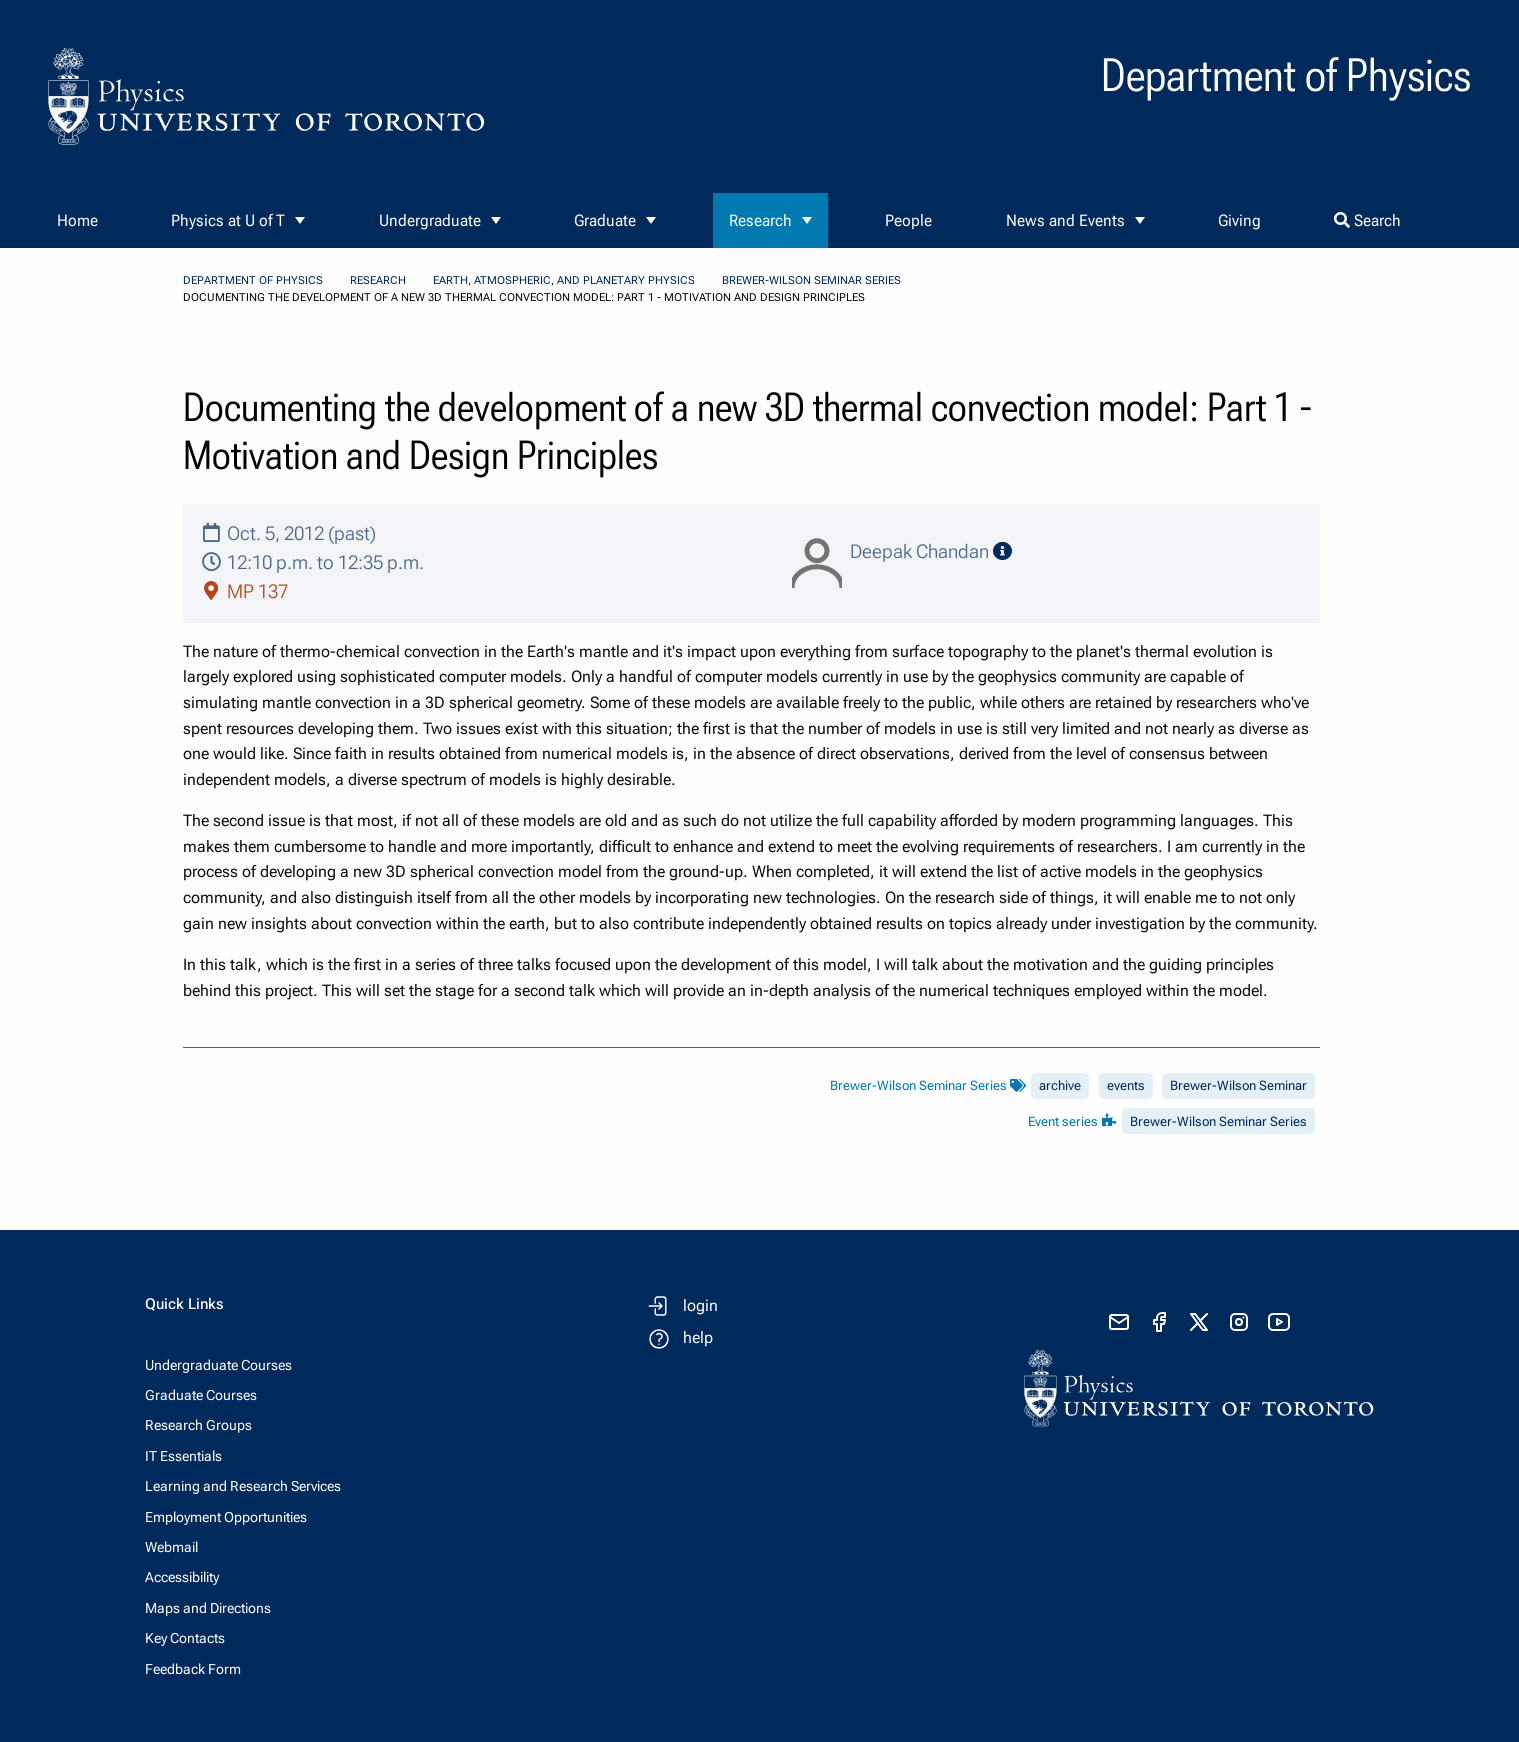  Describe the element at coordinates (1239, 1322) in the screenshot. I see `[visit instagram]` at that location.